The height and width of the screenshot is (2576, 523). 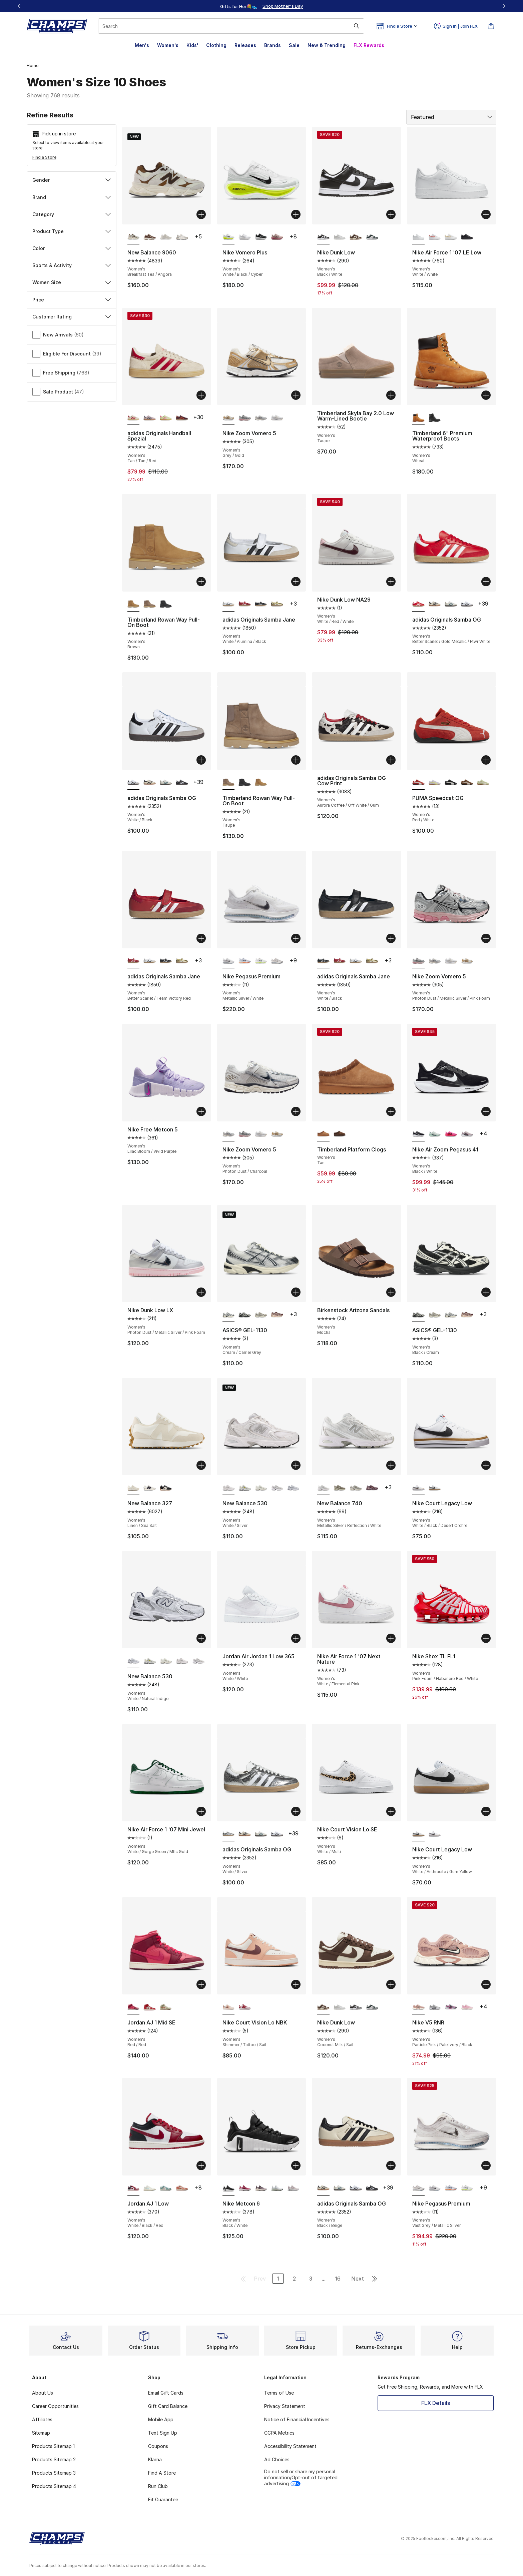 I want to click on [Add to bag: Nike Zoom Vomero 5 - Women's - Grey/Gold], so click(x=296, y=395).